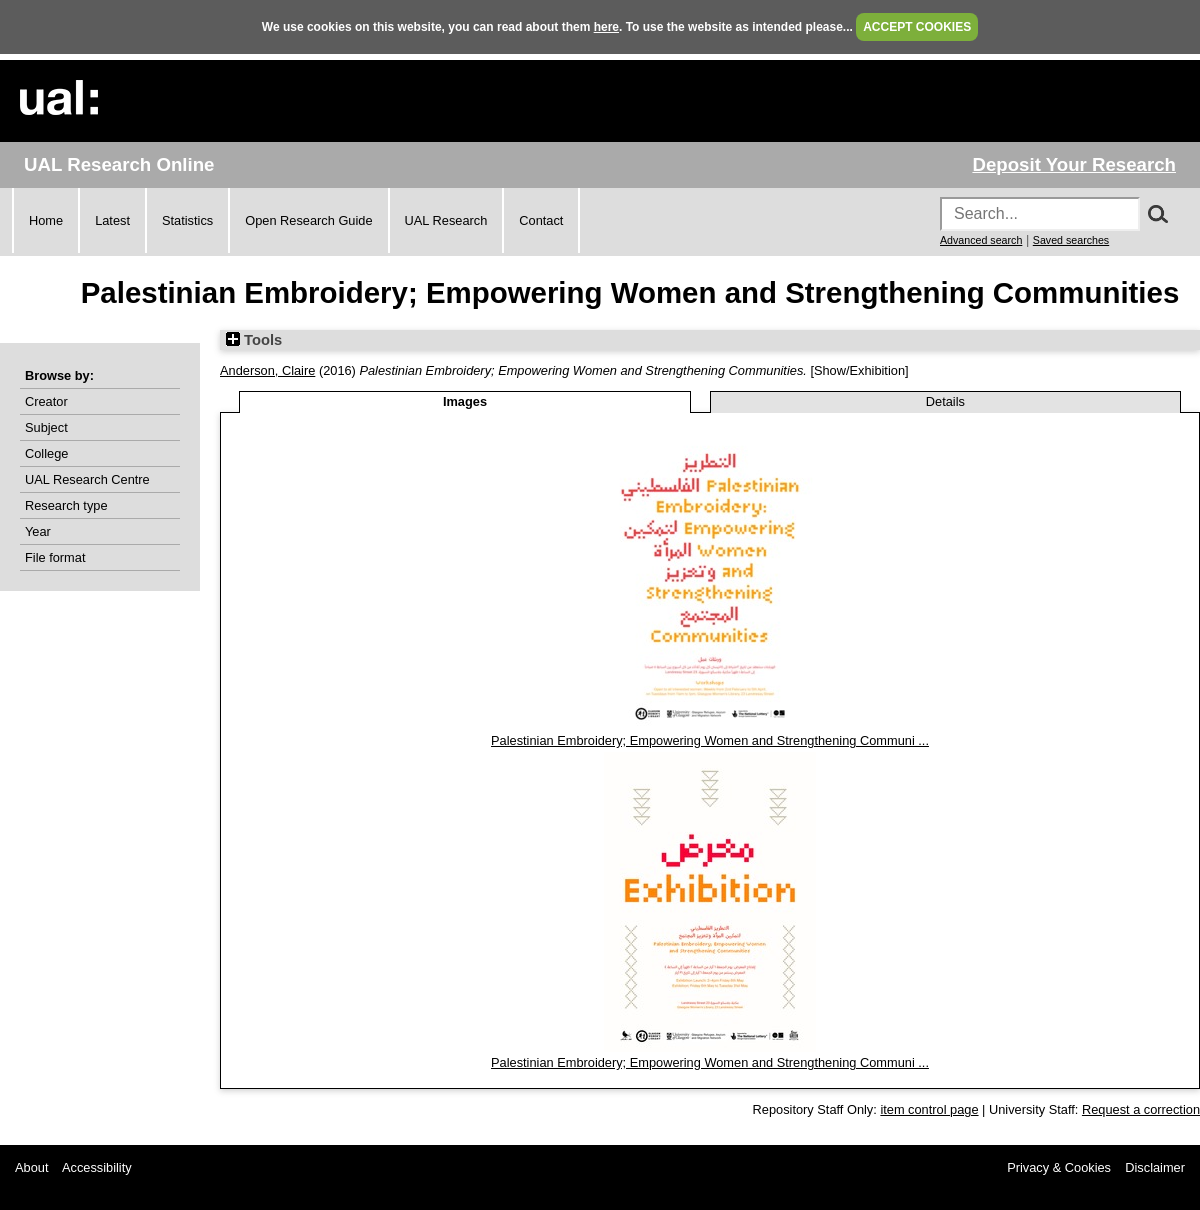 The height and width of the screenshot is (1210, 1200). What do you see at coordinates (710, 740) in the screenshot?
I see `Palestinian Embroidery; Empowering Women and Strengthening Communi ...` at bounding box center [710, 740].